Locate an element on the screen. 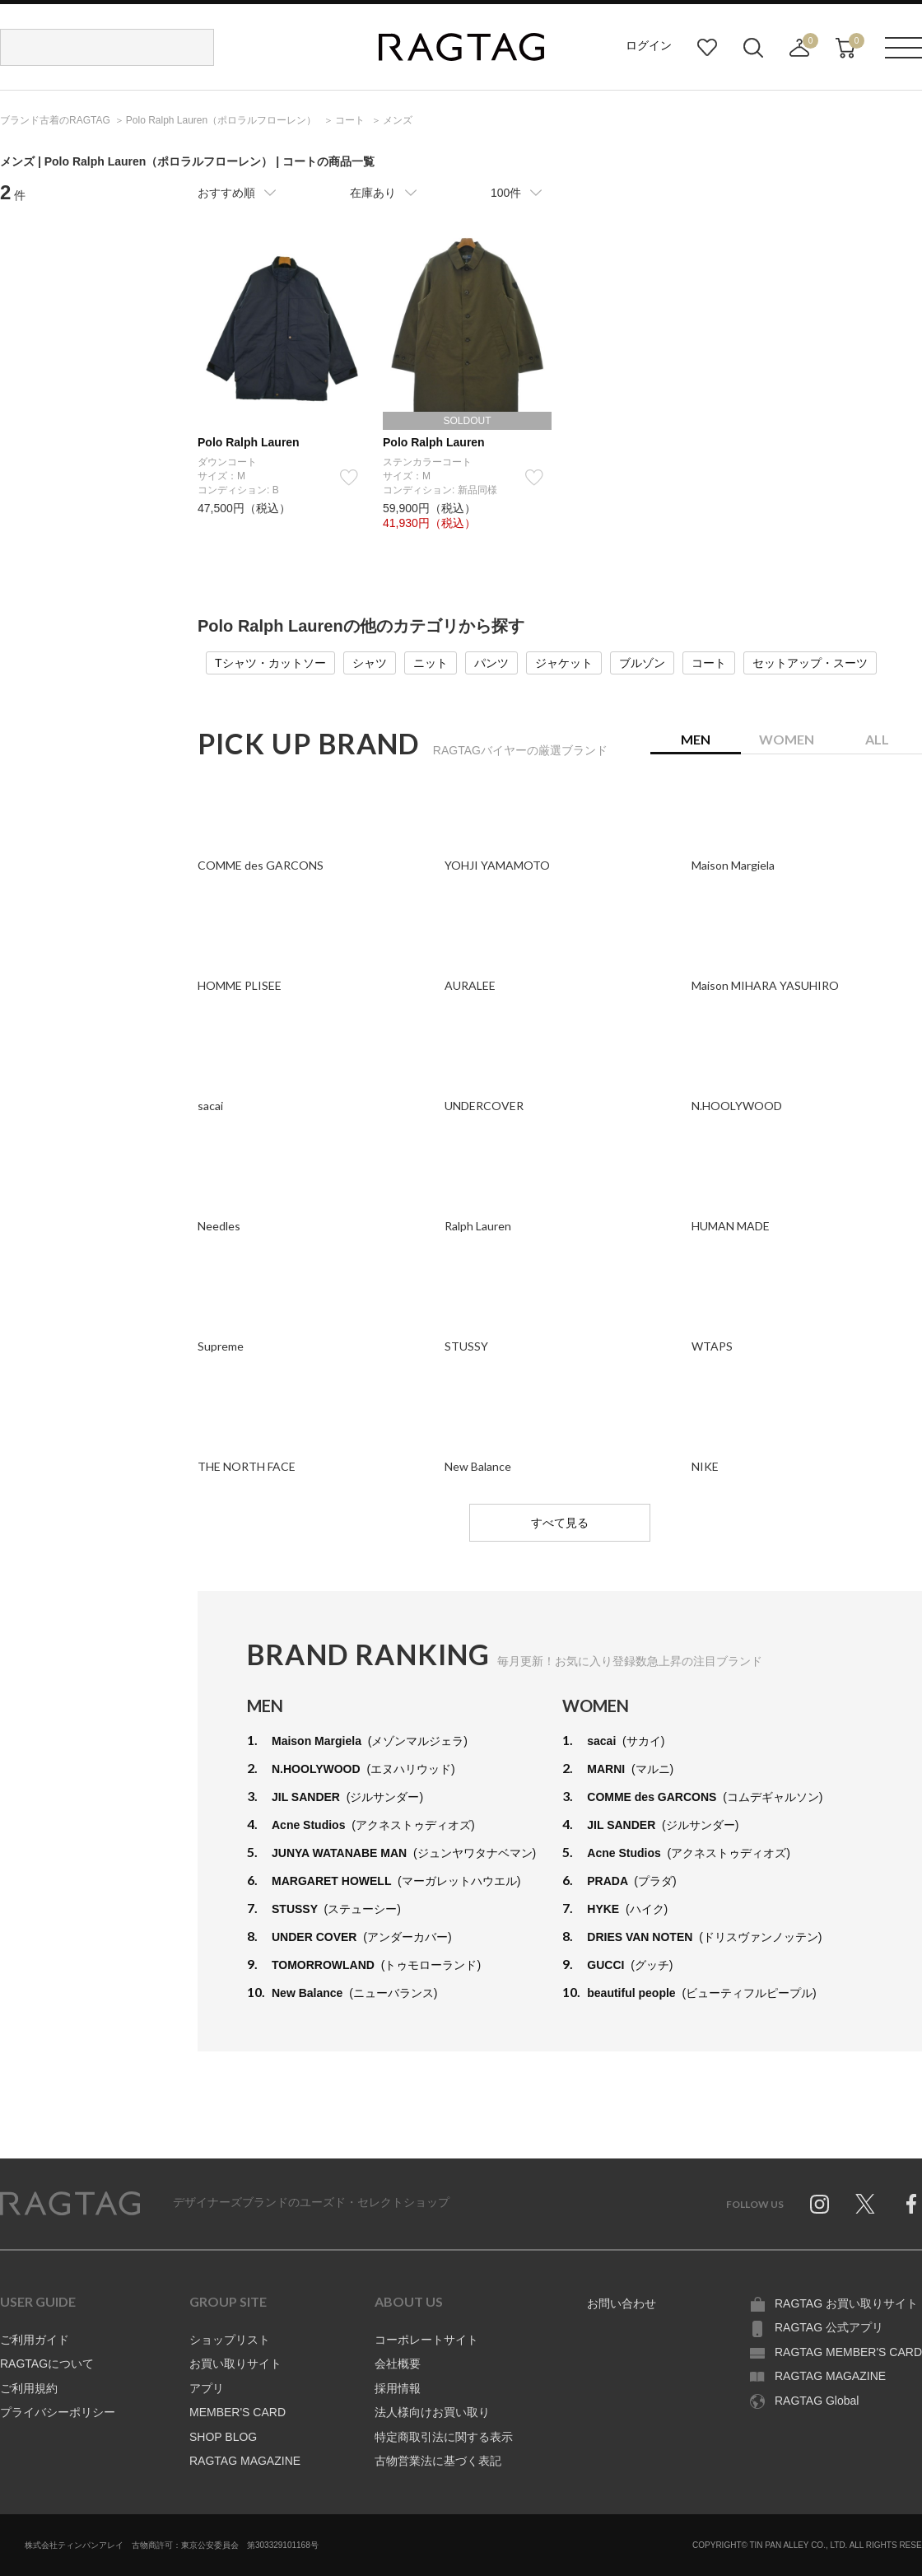  ショップリスト is located at coordinates (229, 2339).